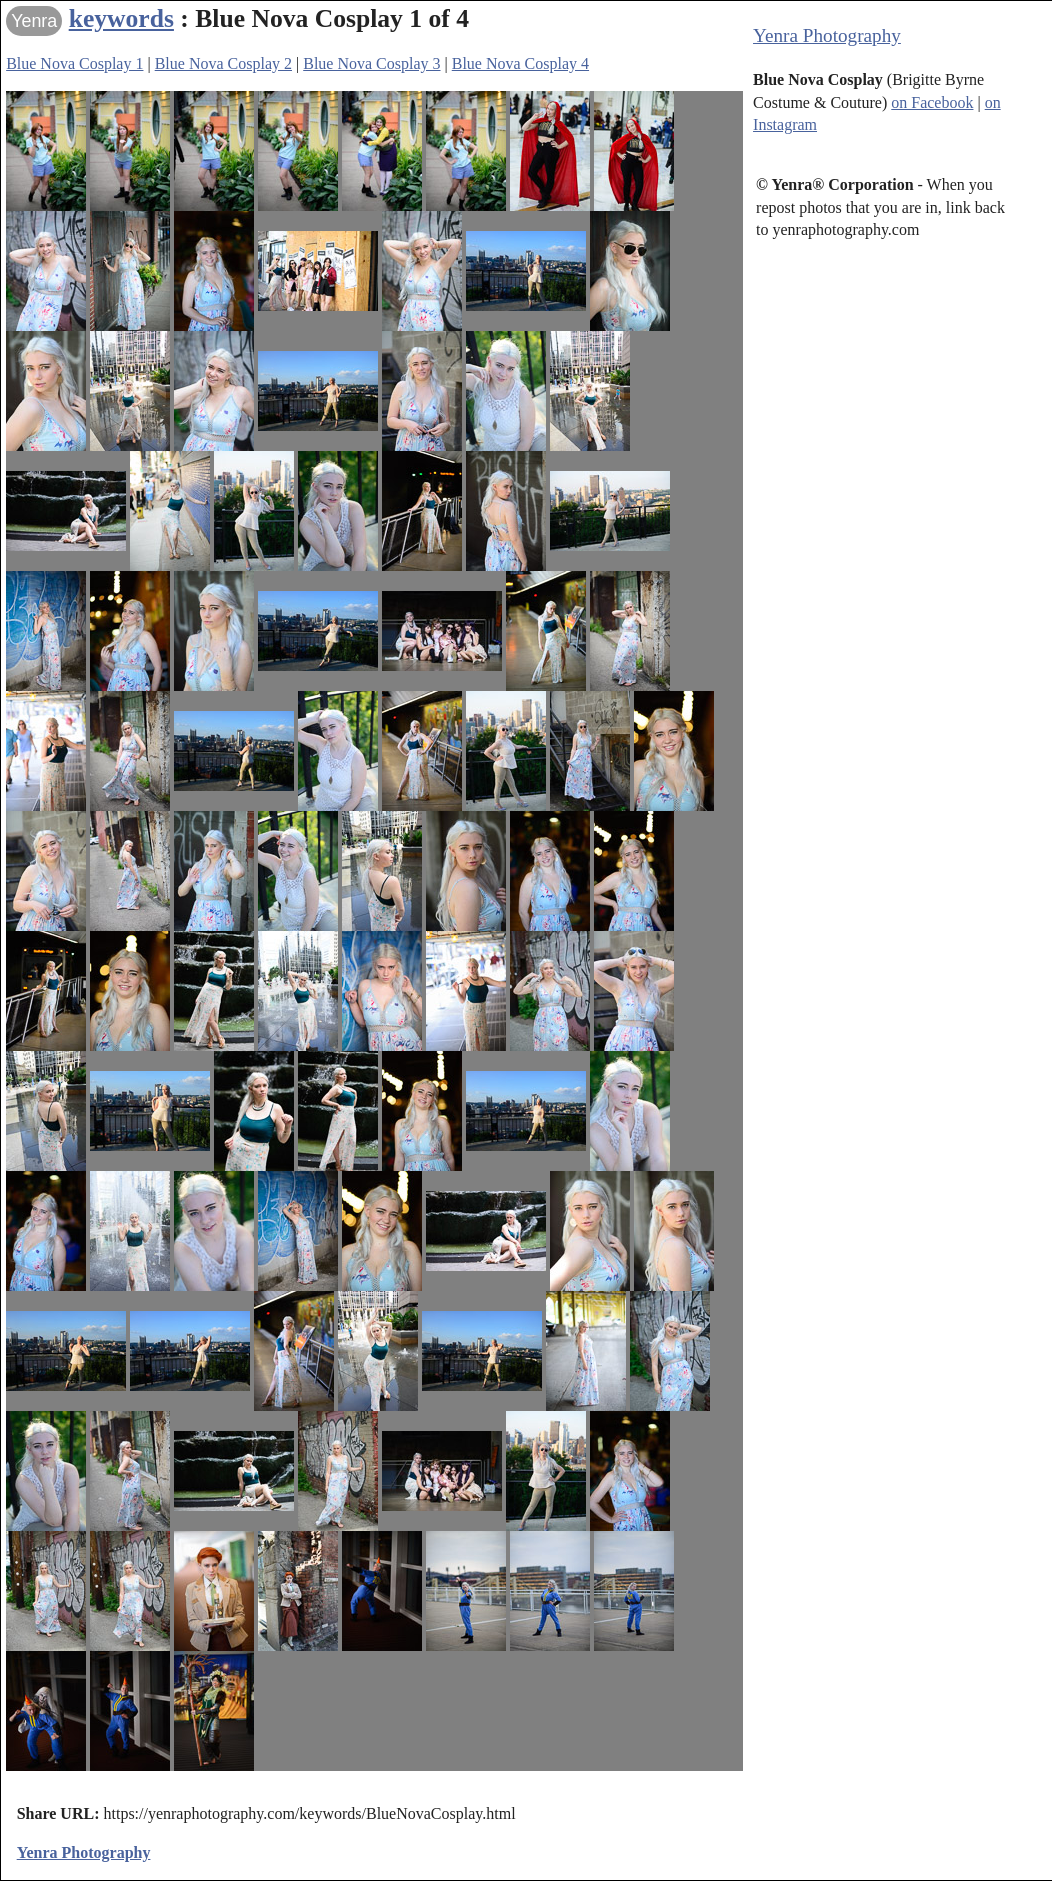 The width and height of the screenshot is (1052, 1903). What do you see at coordinates (520, 63) in the screenshot?
I see `Blue Nova Cosplay 4` at bounding box center [520, 63].